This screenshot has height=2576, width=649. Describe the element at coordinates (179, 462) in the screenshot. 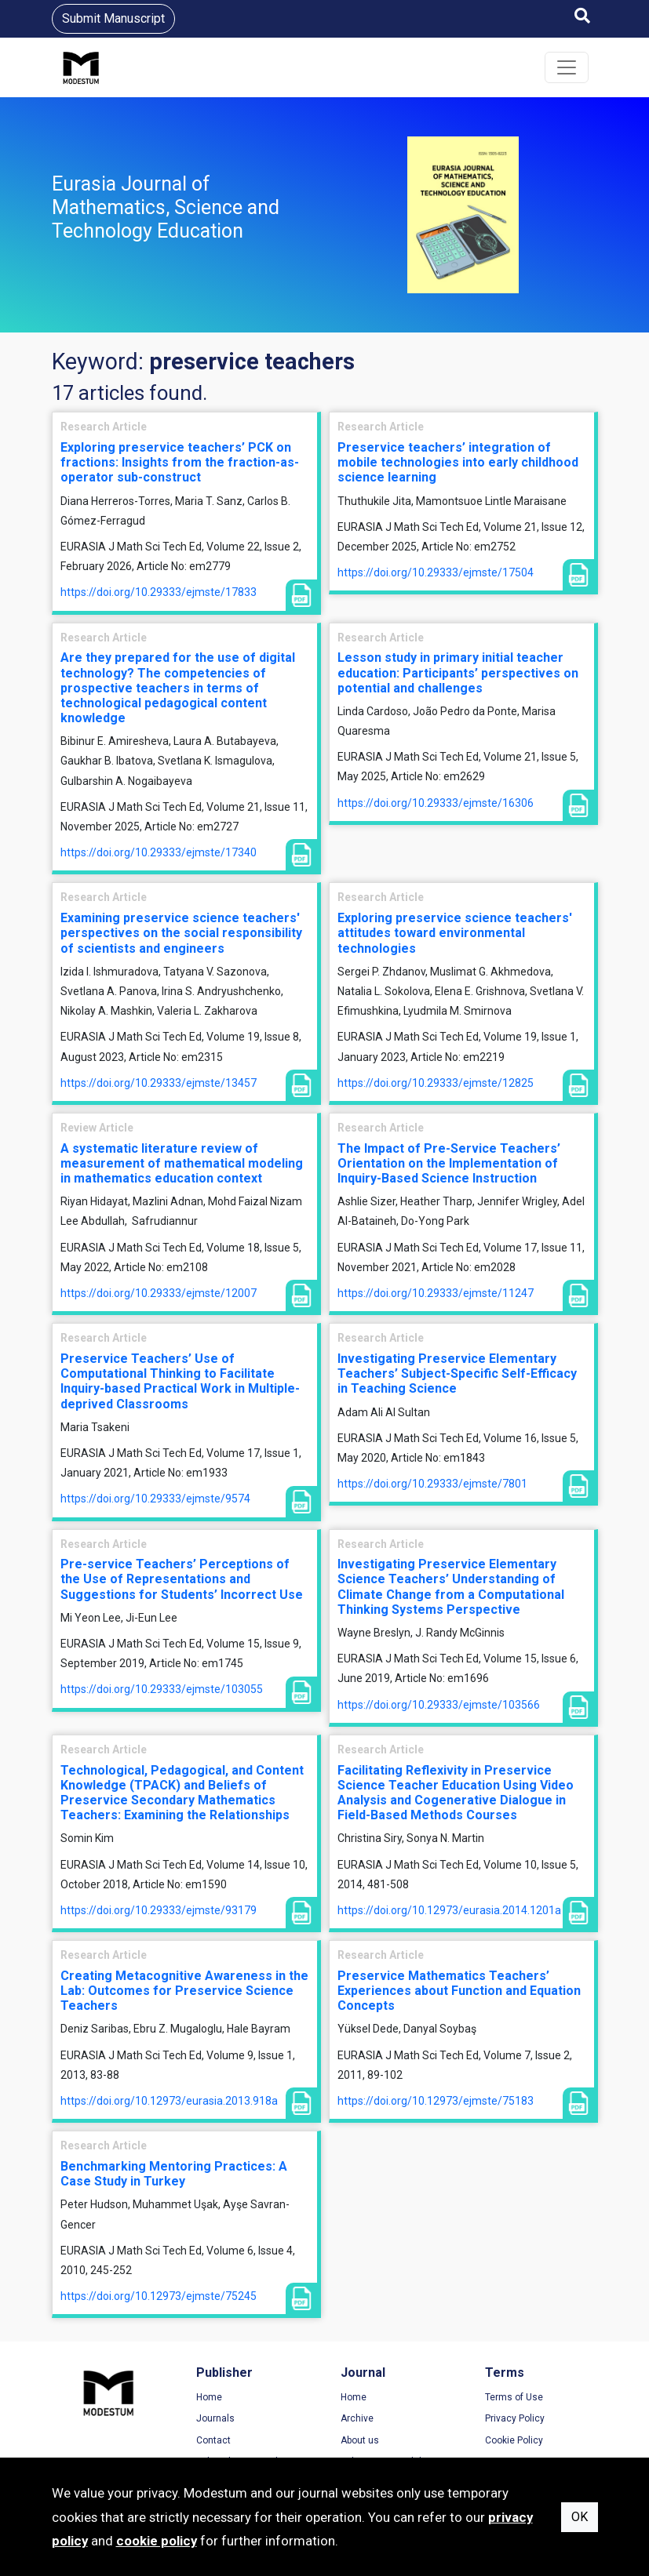

I see `Exploring preservice teachers’ PCK on fractions: Insights from the fraction-as-operator sub-construct` at that location.